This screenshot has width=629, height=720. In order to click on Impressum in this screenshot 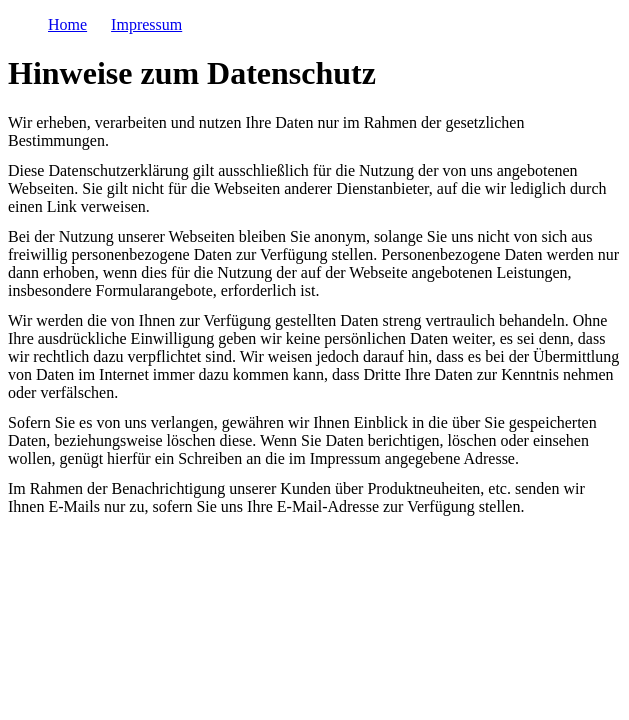, I will do `click(146, 24)`.